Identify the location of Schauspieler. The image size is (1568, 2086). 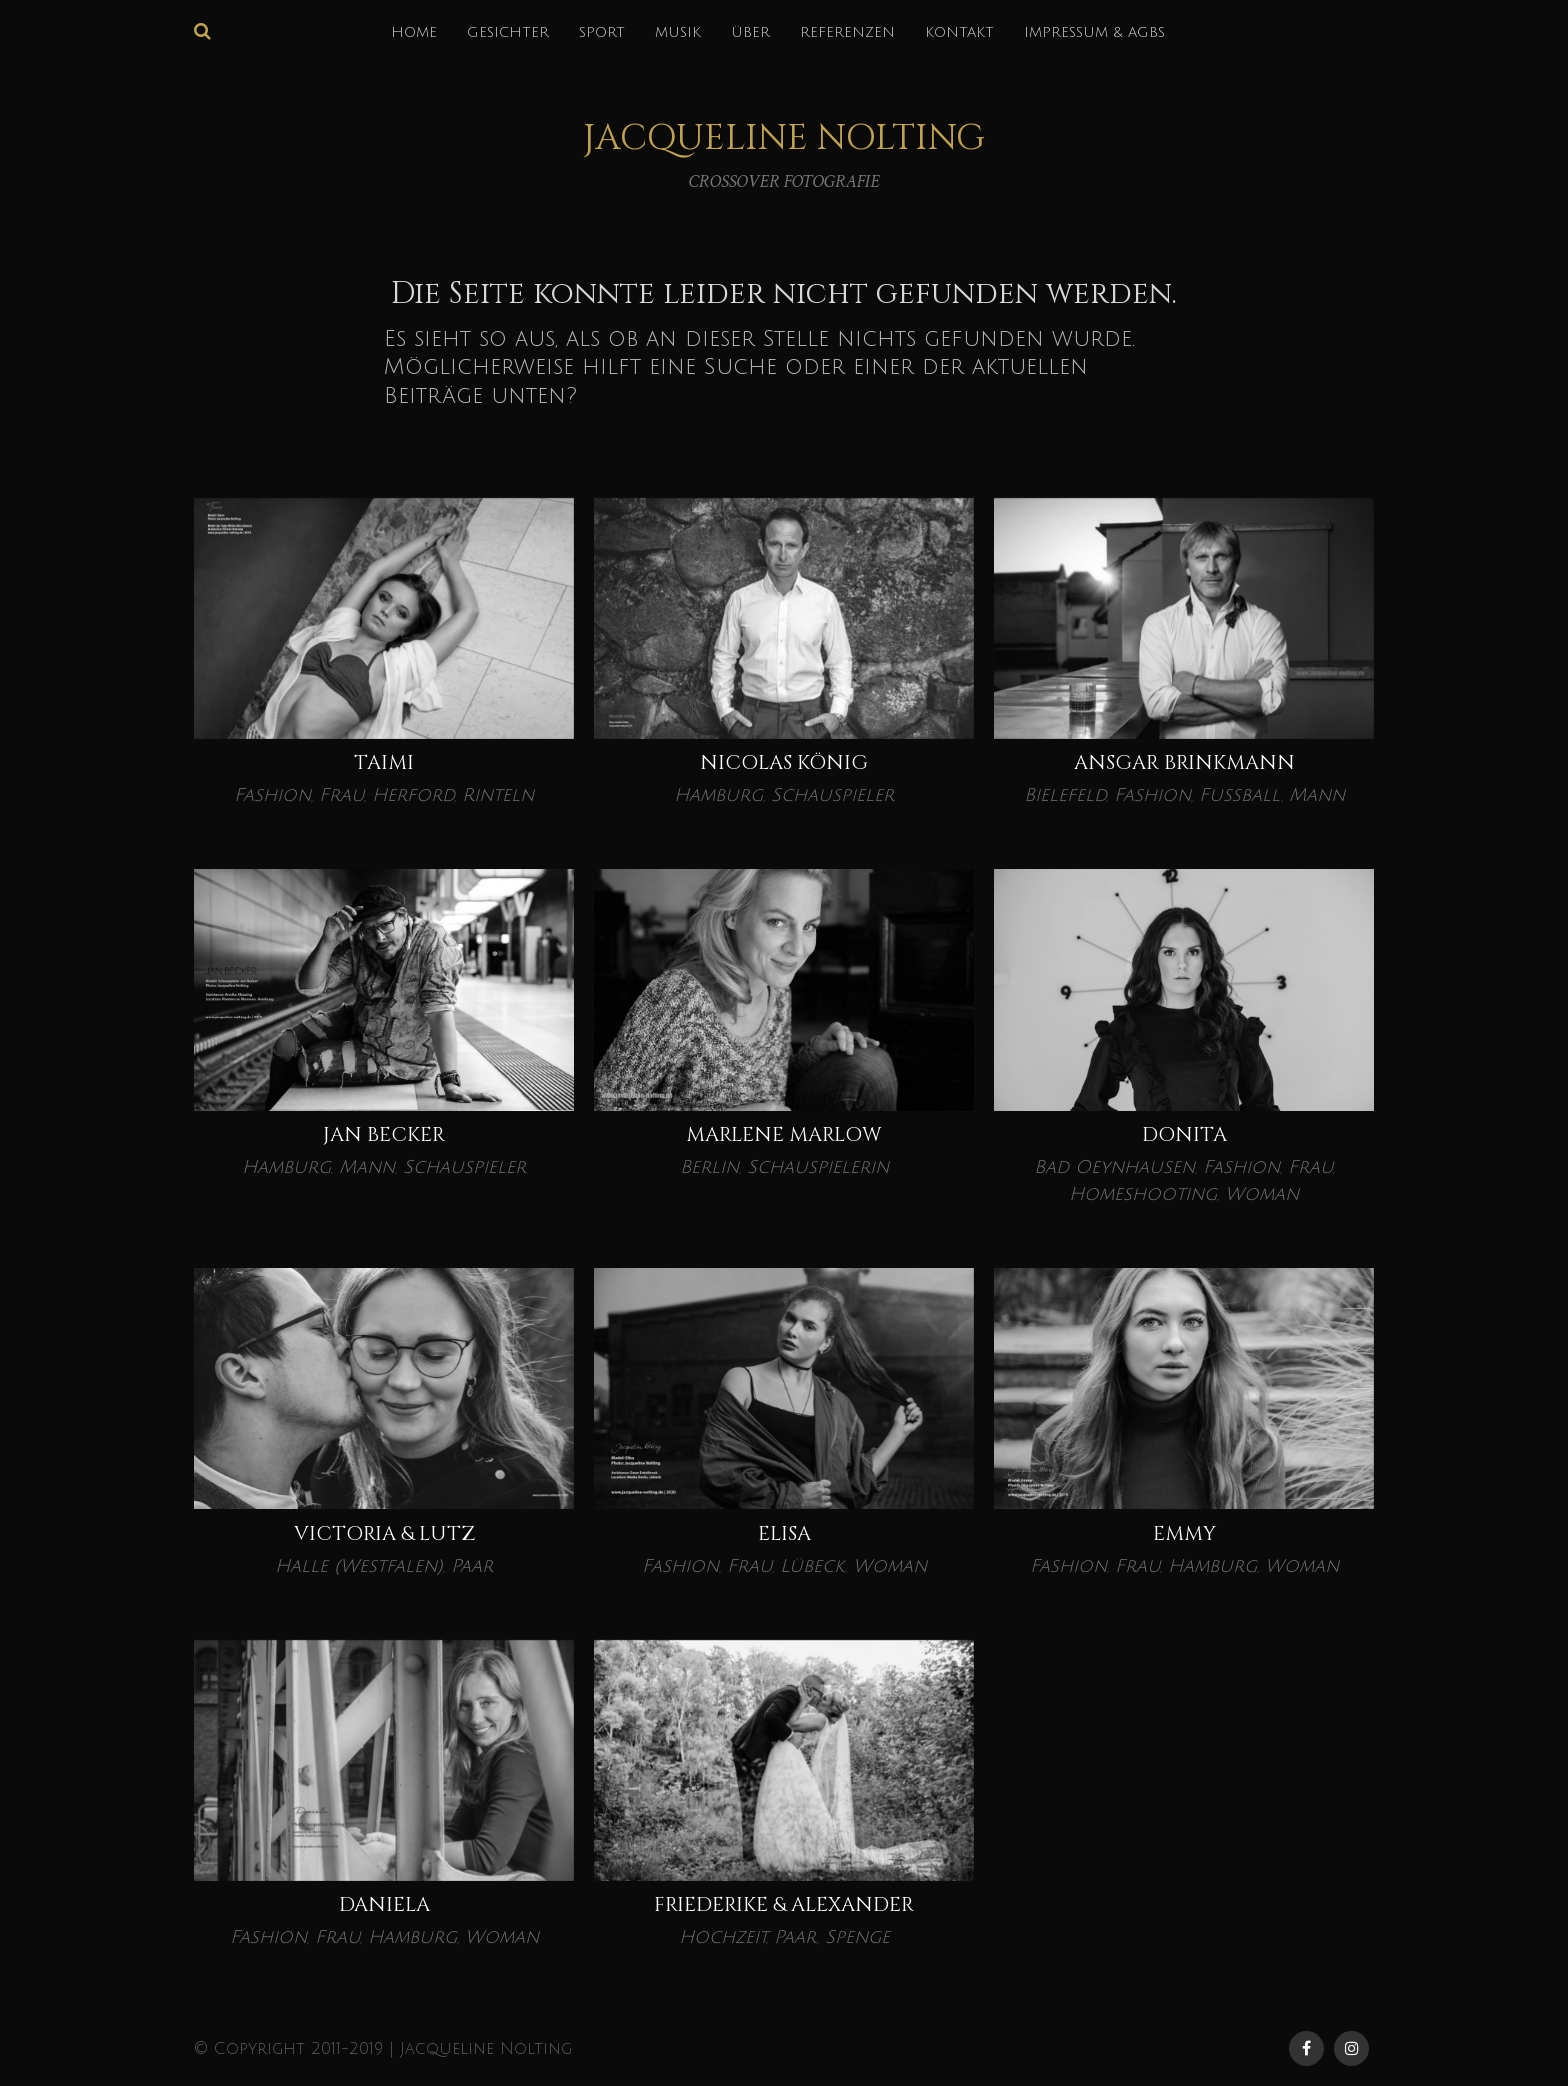
(832, 795).